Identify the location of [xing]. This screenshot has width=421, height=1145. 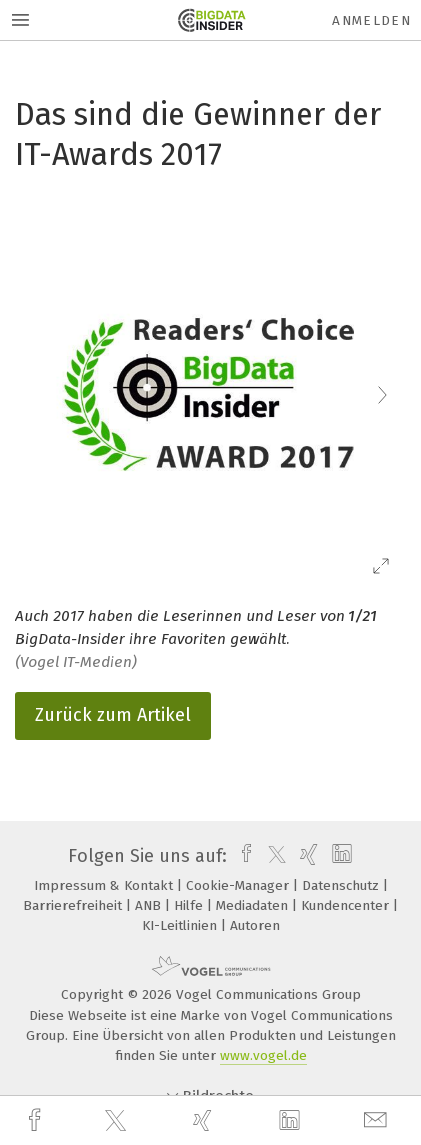
(205, 1120).